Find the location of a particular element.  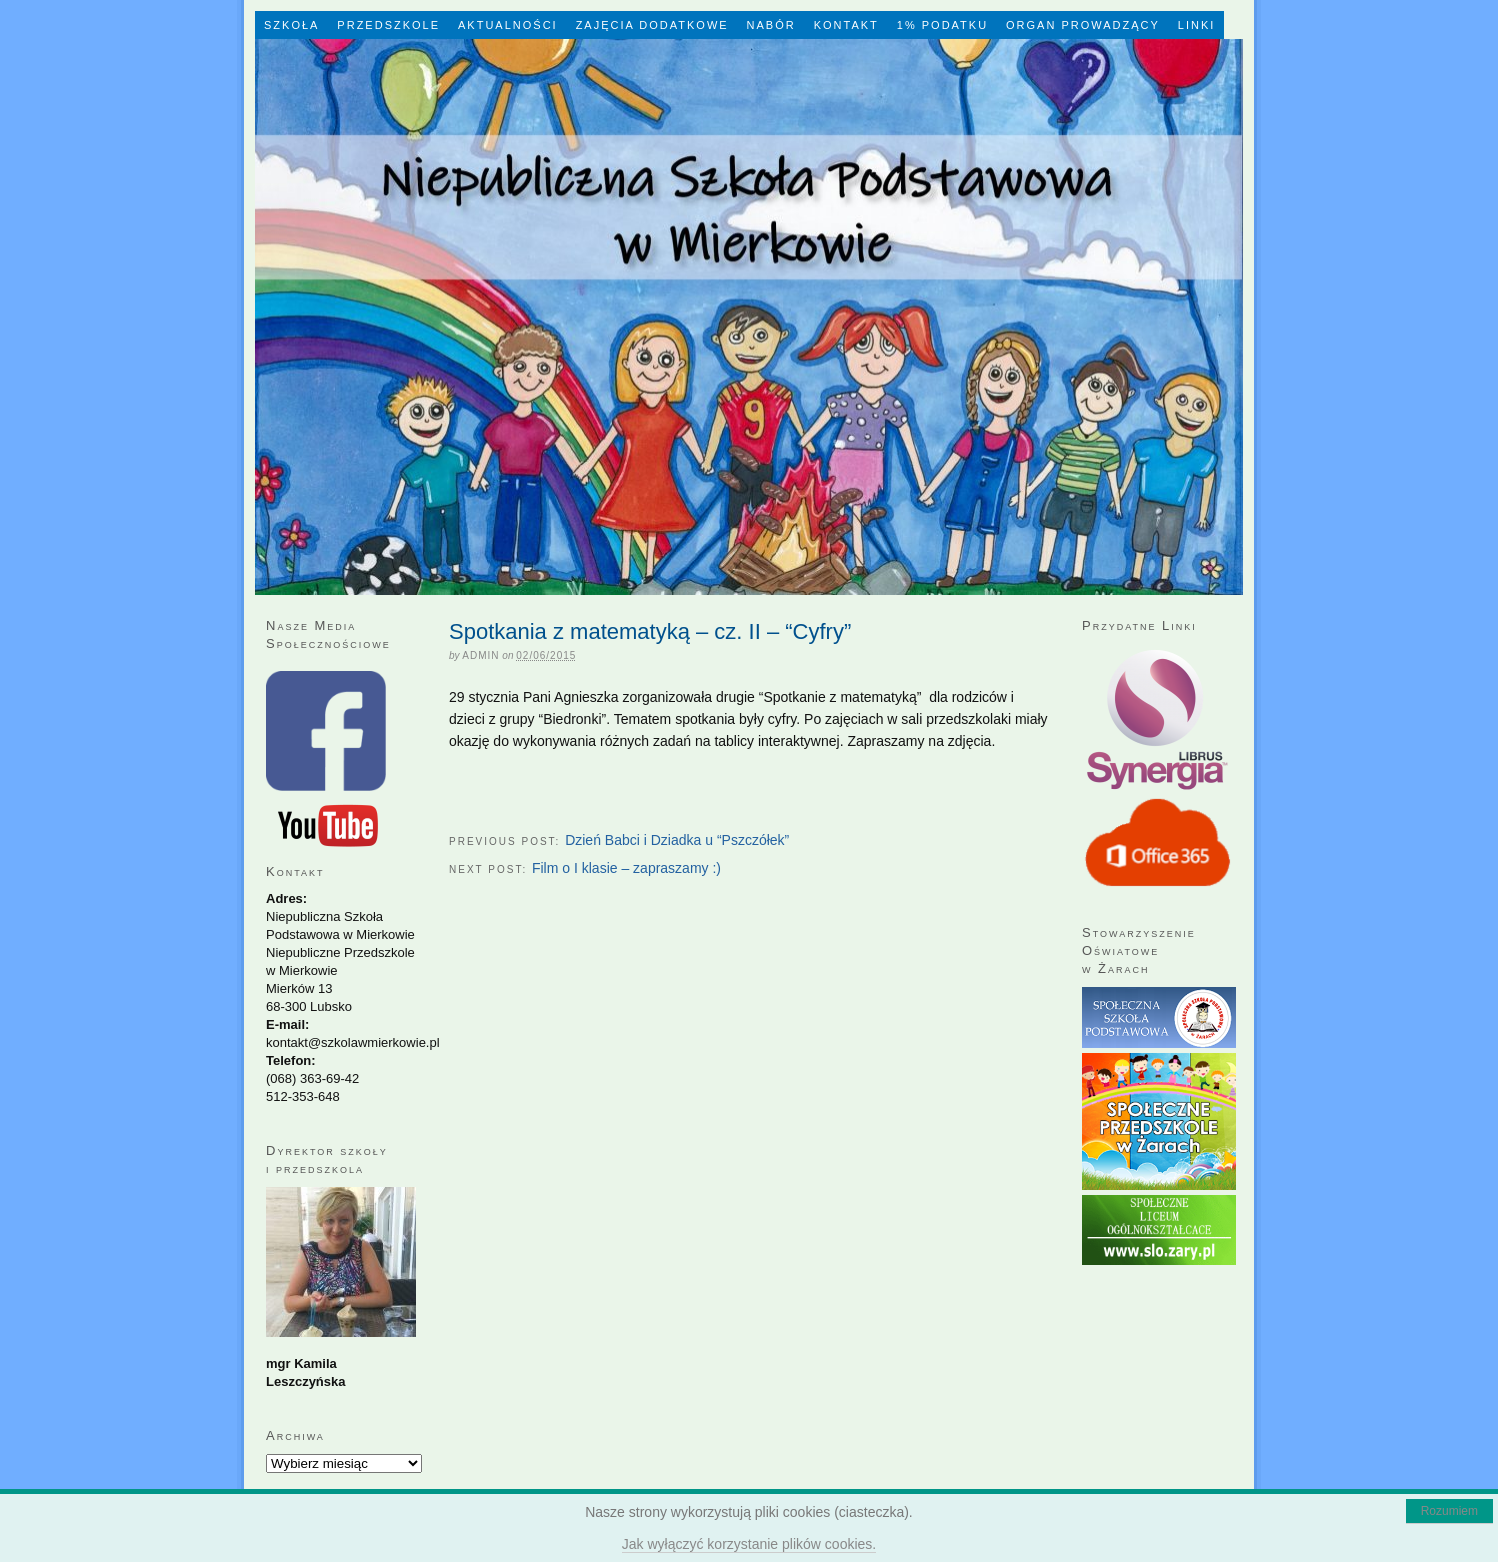

LINKI is located at coordinates (1197, 25).